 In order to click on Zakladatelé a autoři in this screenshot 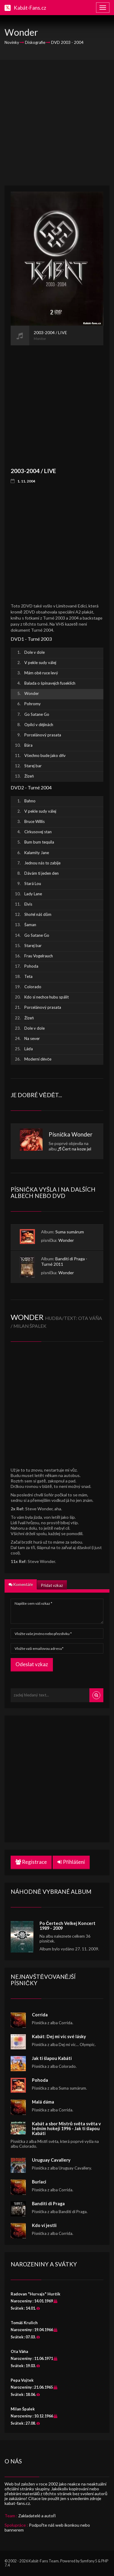, I will do `click(37, 2515)`.